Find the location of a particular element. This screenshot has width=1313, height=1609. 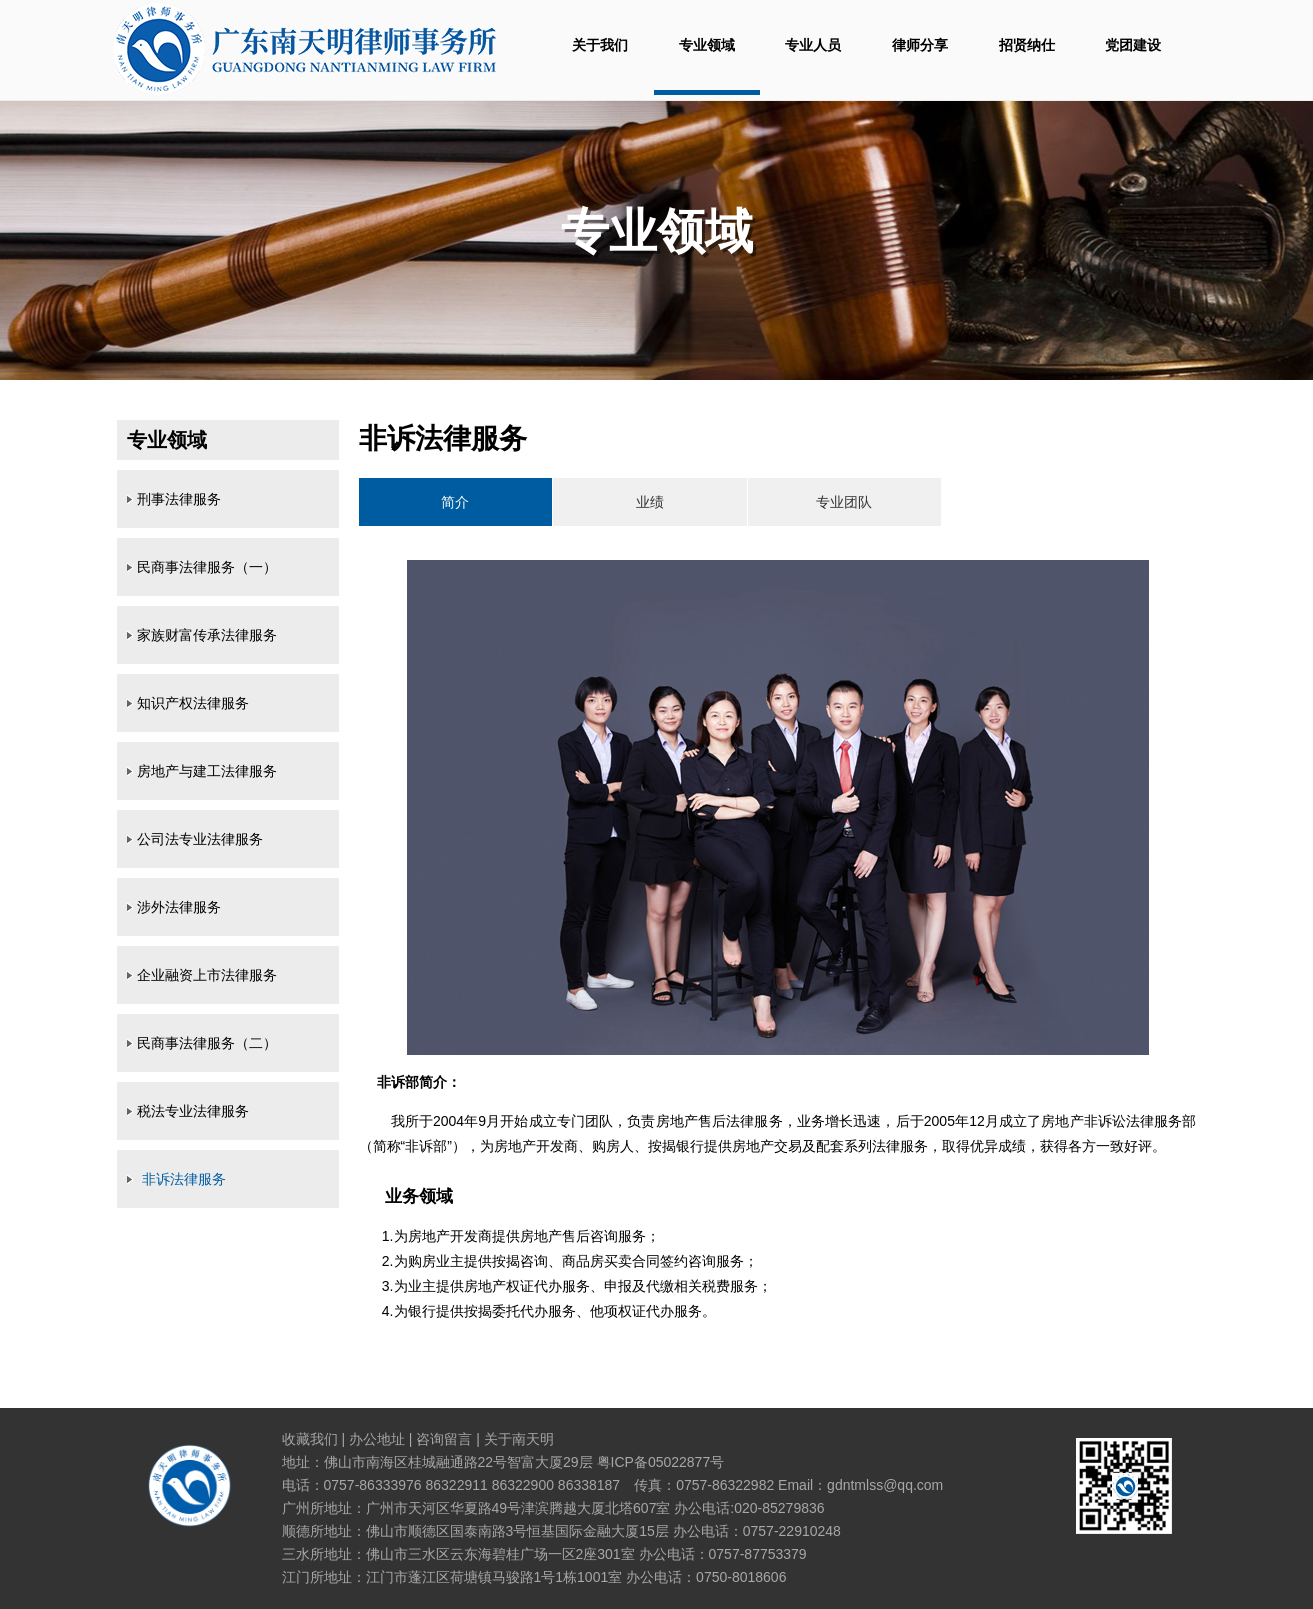

业绩 is located at coordinates (650, 502).